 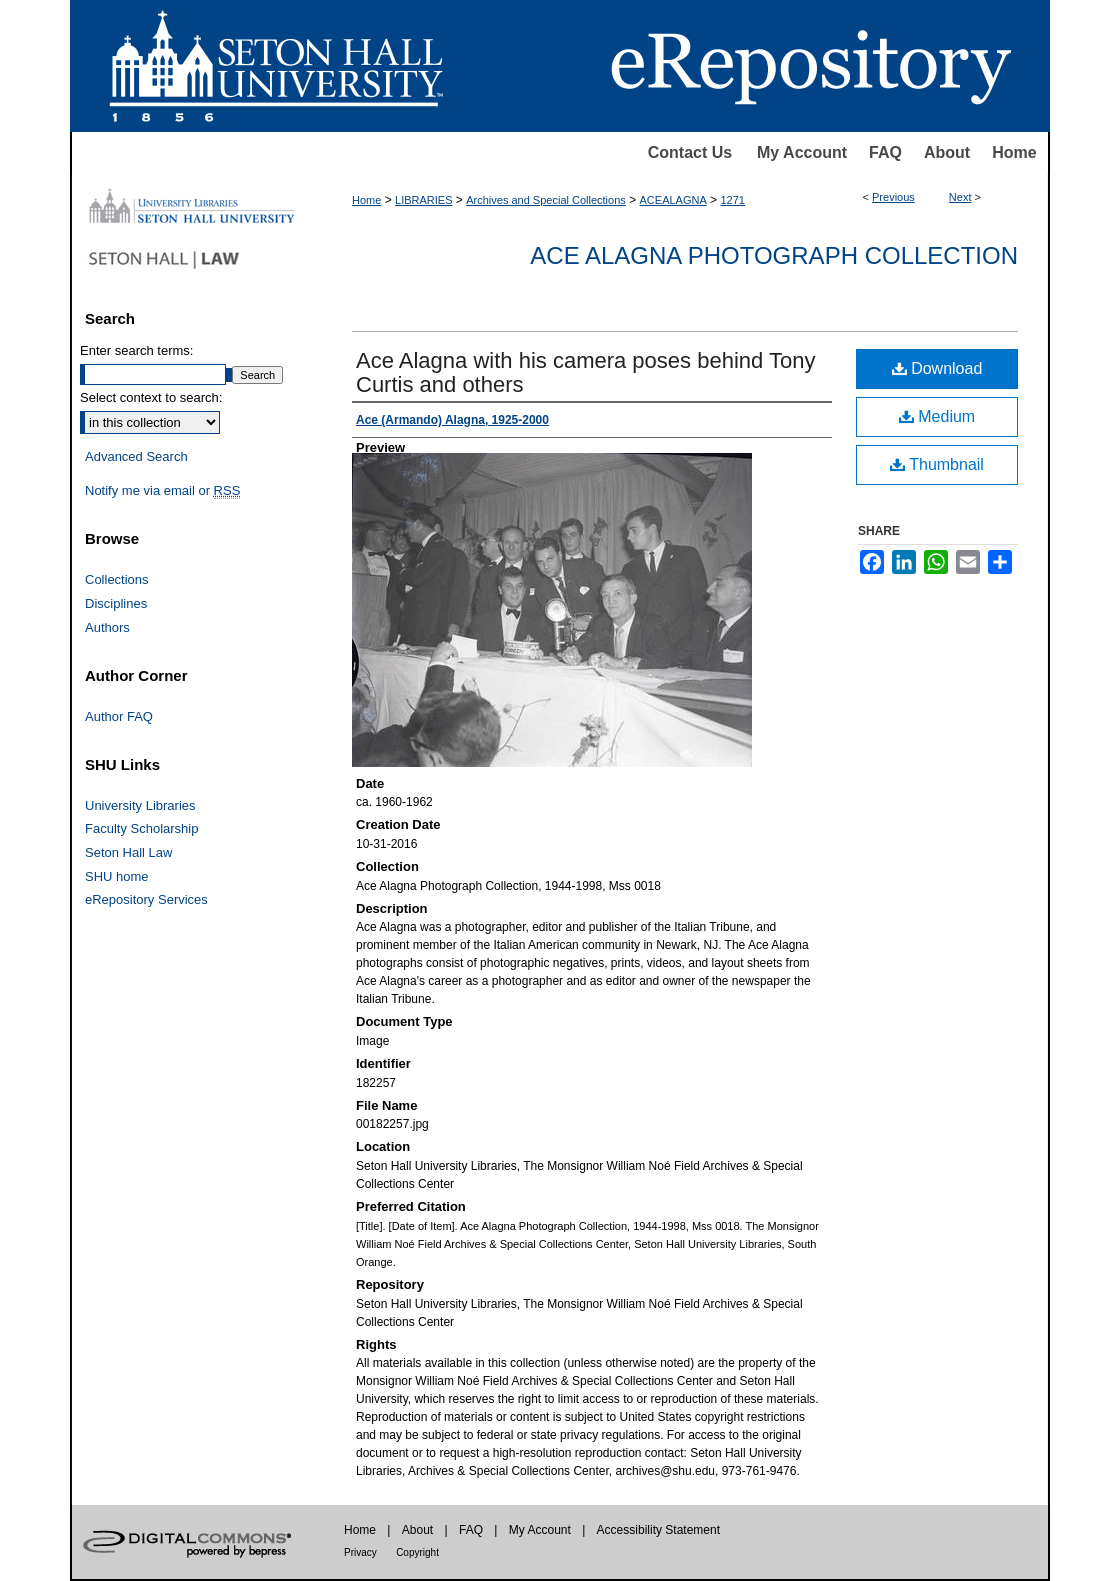 I want to click on Archives and Special Collections, so click(x=546, y=200).